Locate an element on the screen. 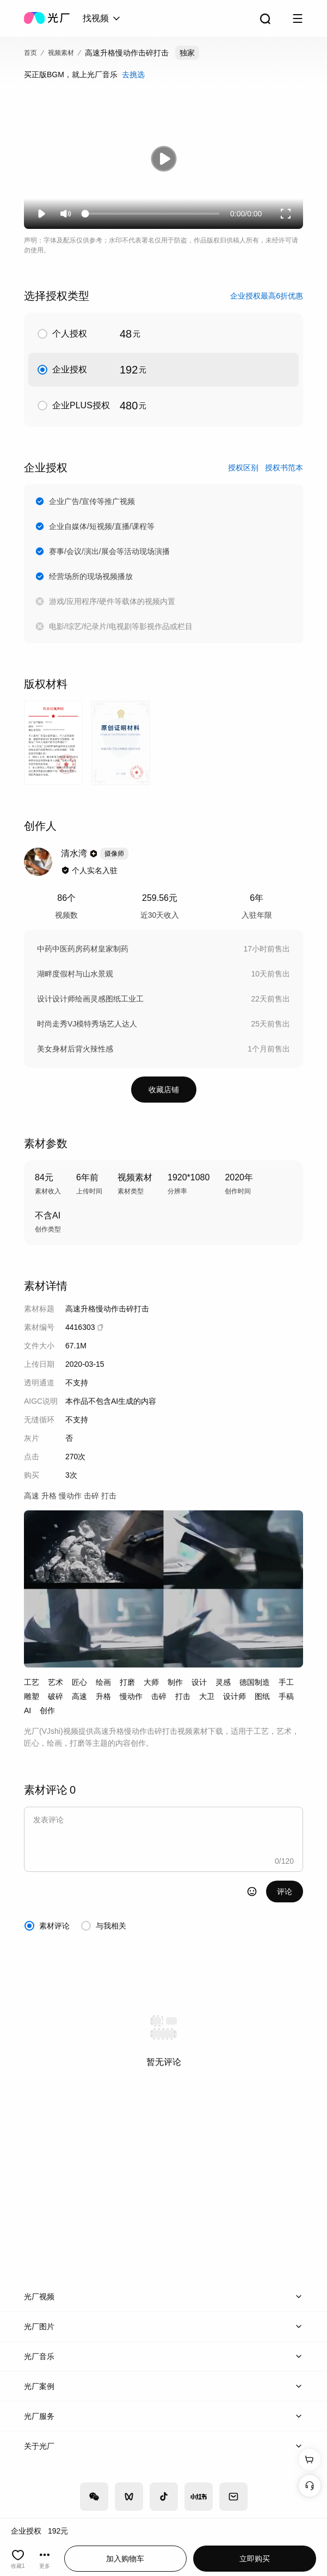 Image resolution: width=327 pixels, height=2576 pixels. 设计设计师绘画灵感图纸工业工 is located at coordinates (90, 998).